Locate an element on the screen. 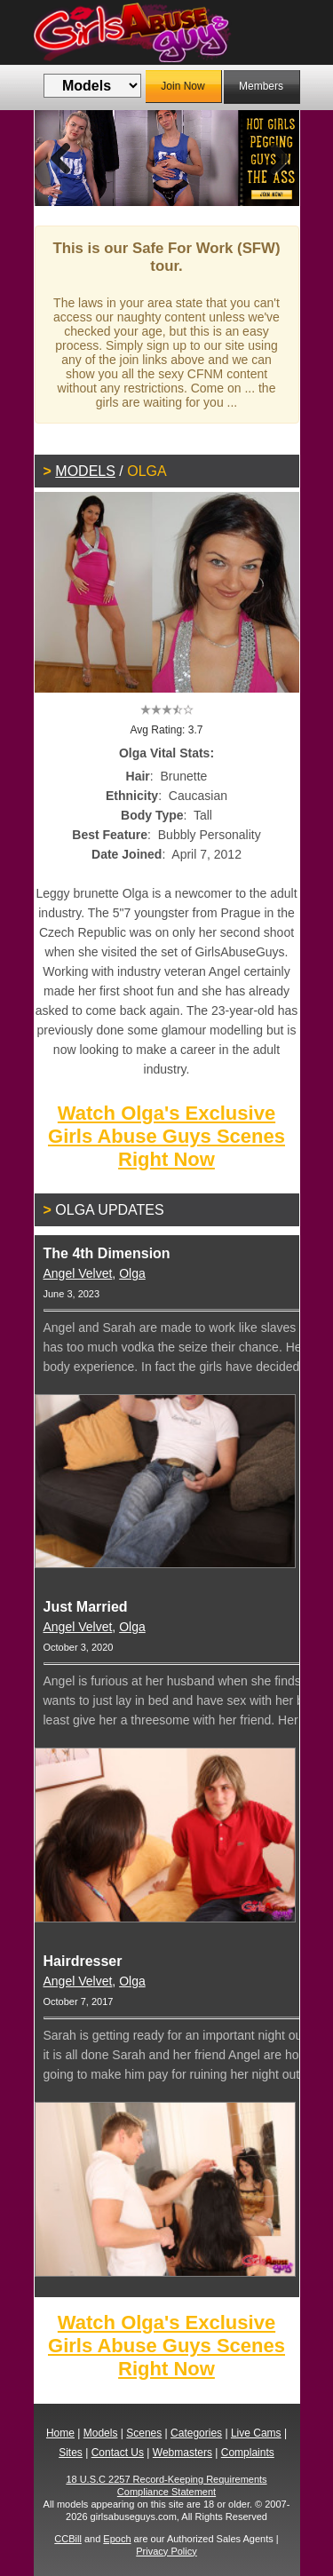 Image resolution: width=333 pixels, height=2576 pixels. Previous is located at coordinates (61, 158).